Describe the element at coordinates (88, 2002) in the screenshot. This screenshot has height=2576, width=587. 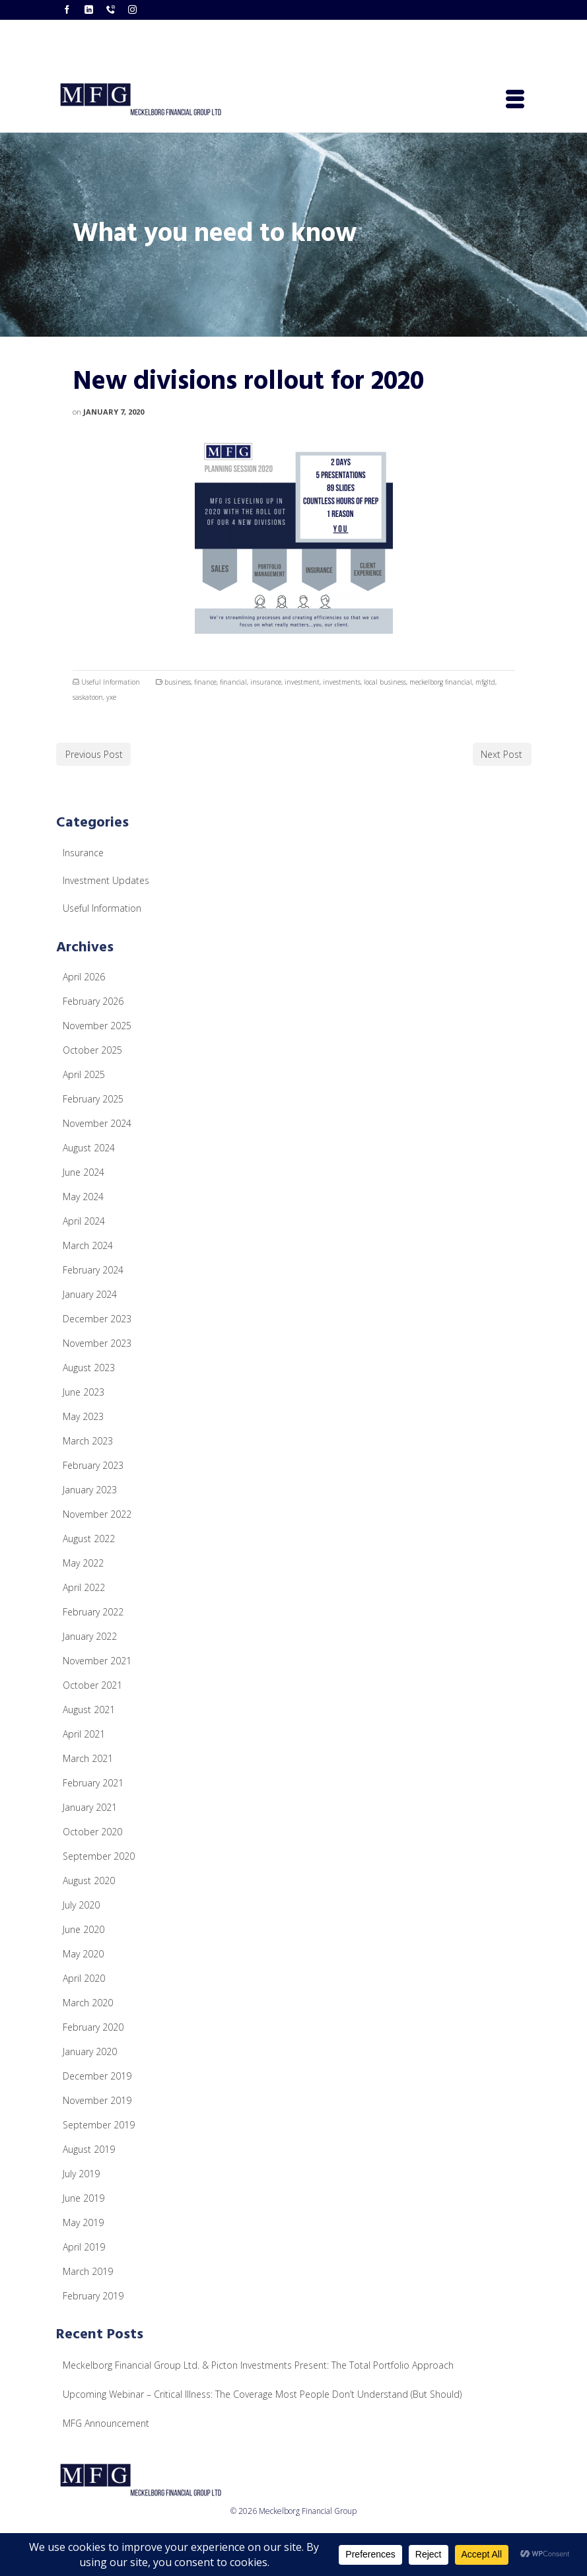
I see `March 2020` at that location.